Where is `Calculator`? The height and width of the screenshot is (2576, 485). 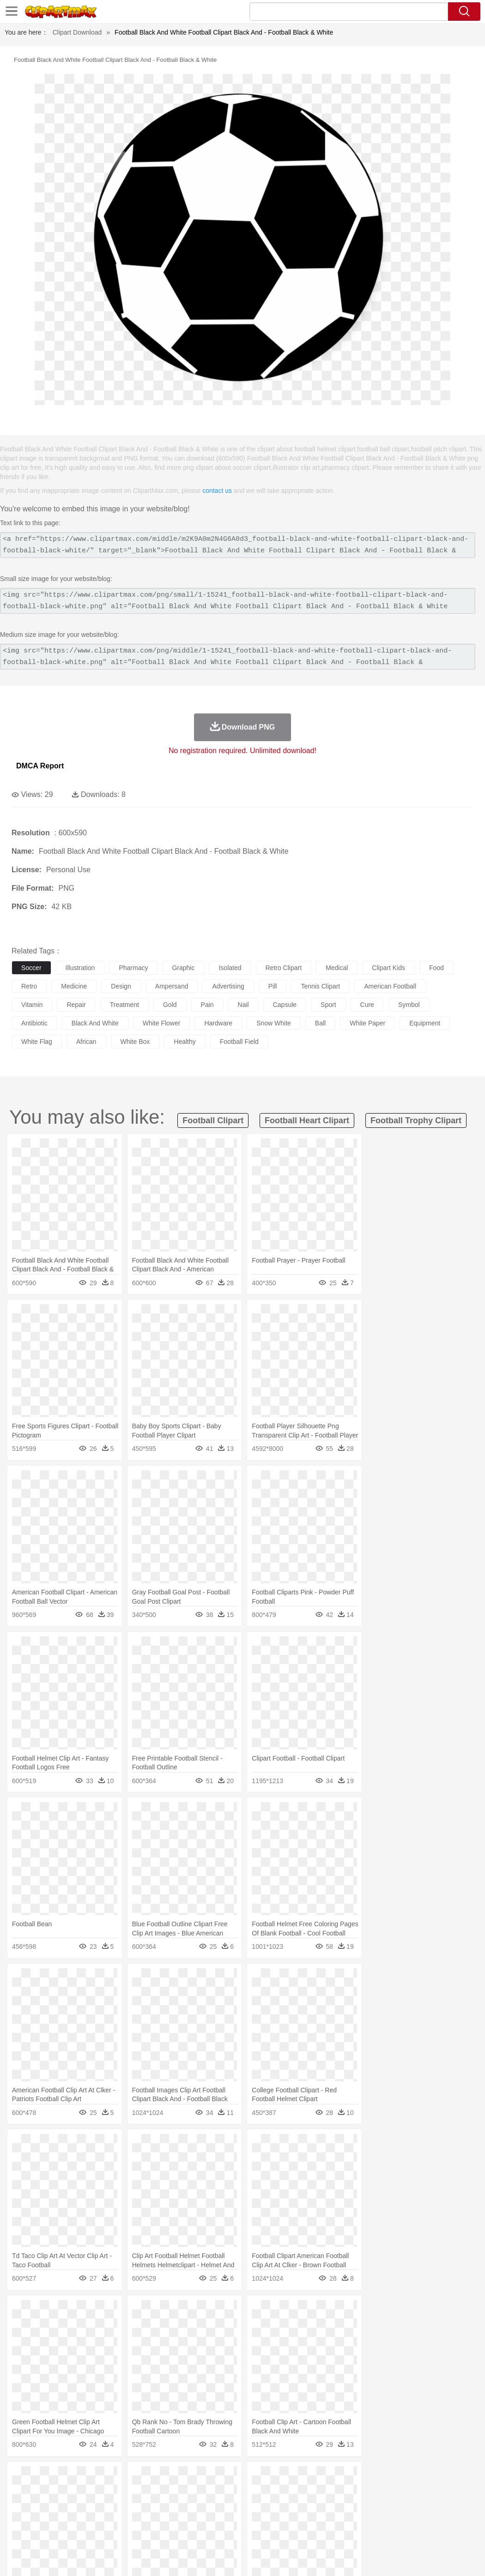
Calculator is located at coordinates (440, 2519).